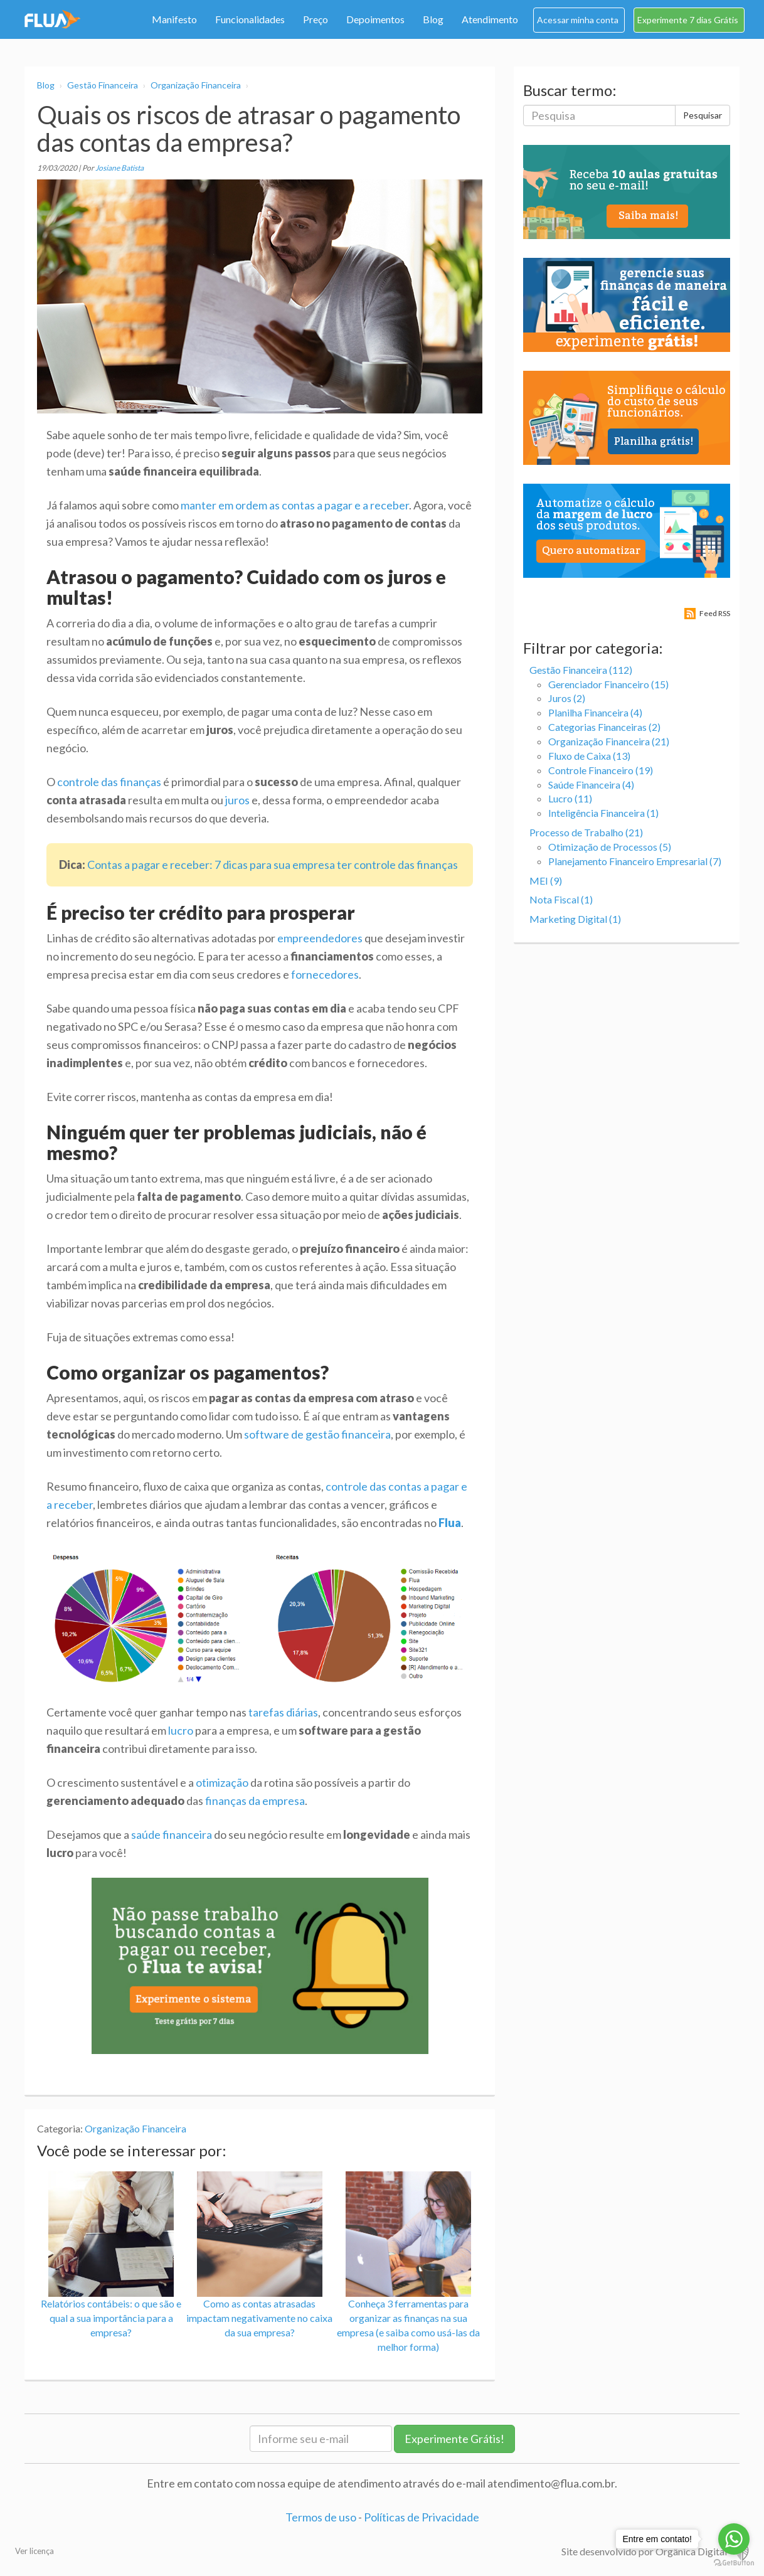 The height and width of the screenshot is (2576, 764). Describe the element at coordinates (580, 670) in the screenshot. I see `Gestão Financeira (112)` at that location.